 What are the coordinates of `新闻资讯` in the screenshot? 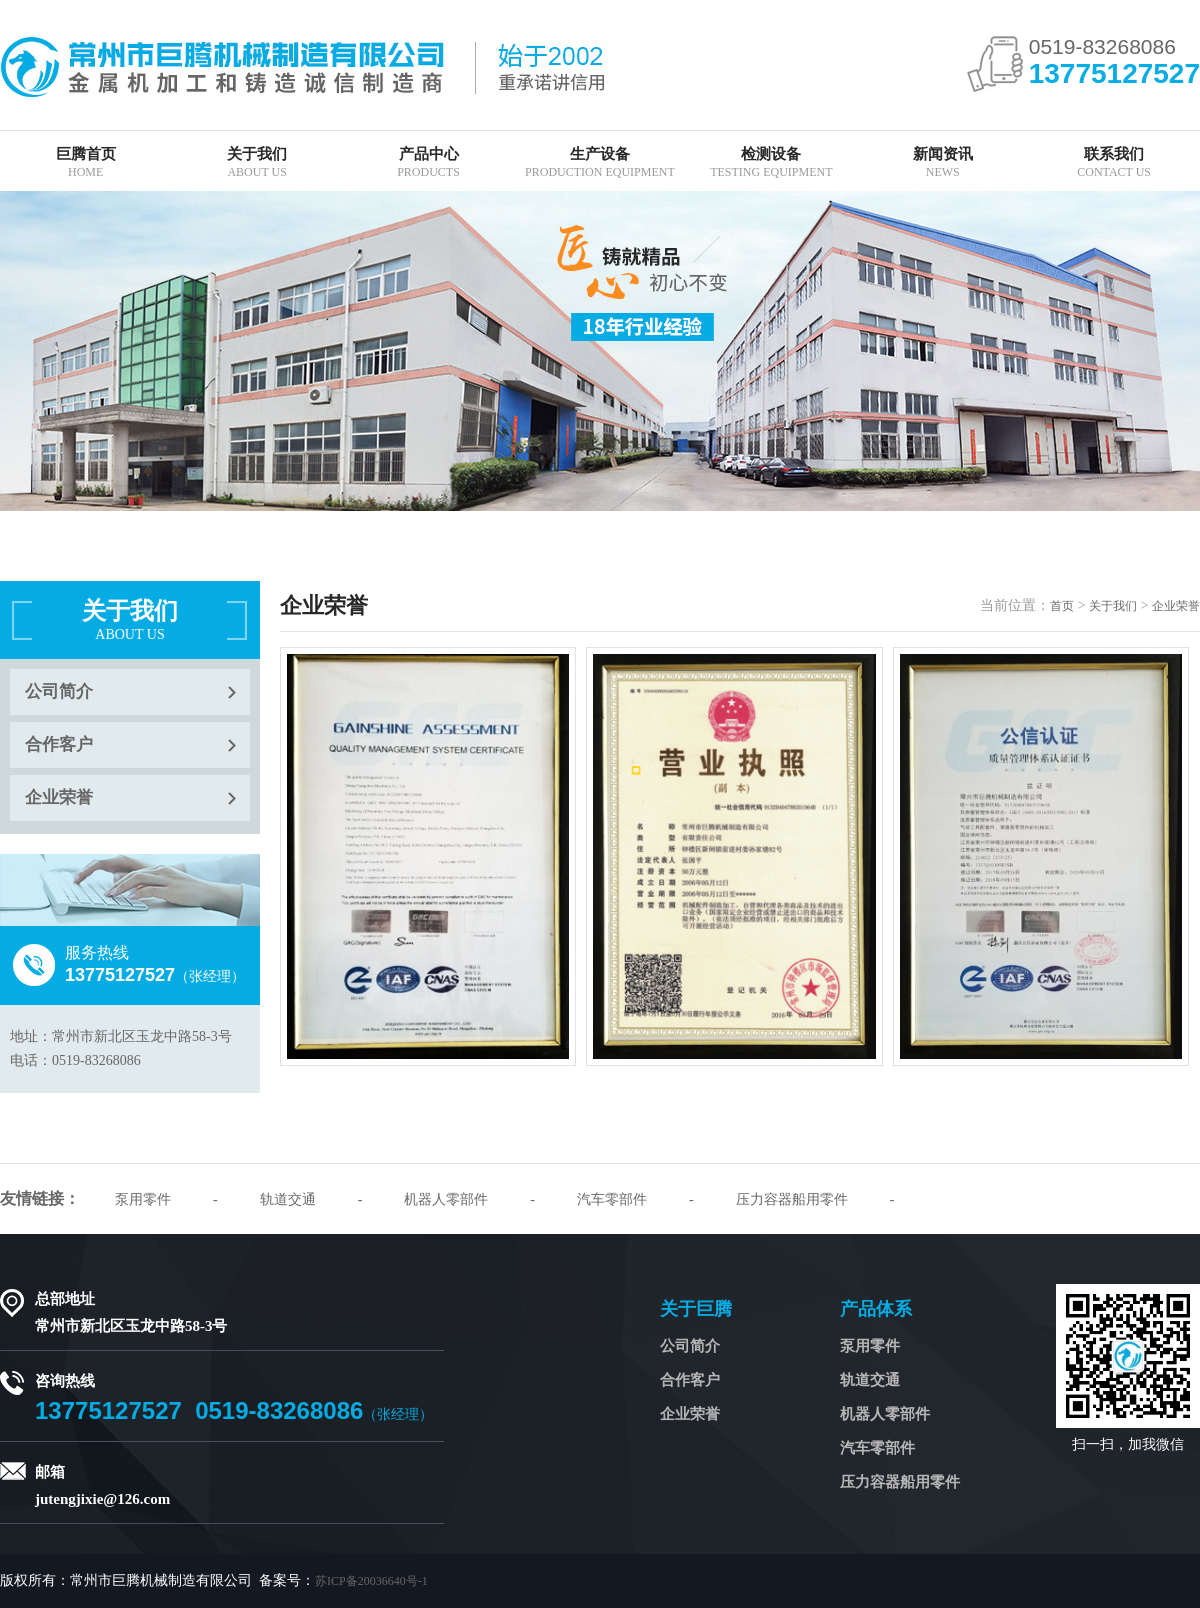 It's located at (942, 162).